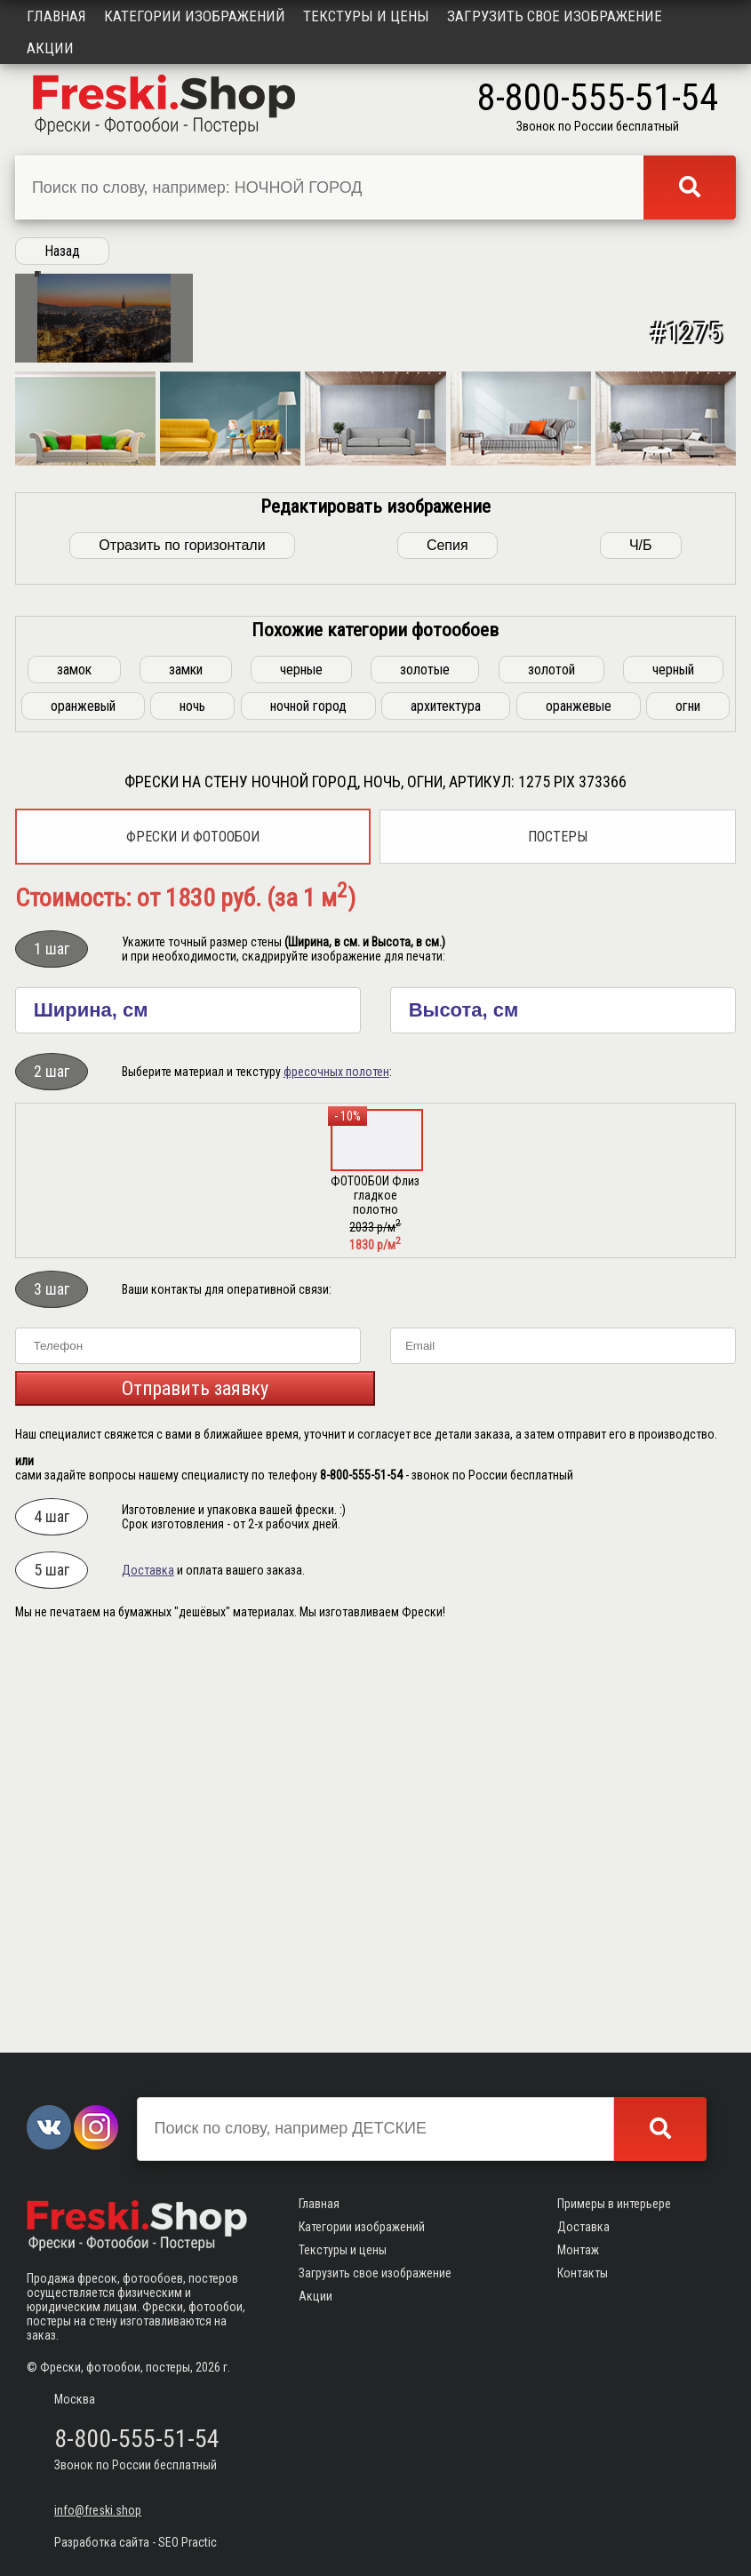 The width and height of the screenshot is (751, 2576). Describe the element at coordinates (582, 2273) in the screenshot. I see `Контакты` at that location.